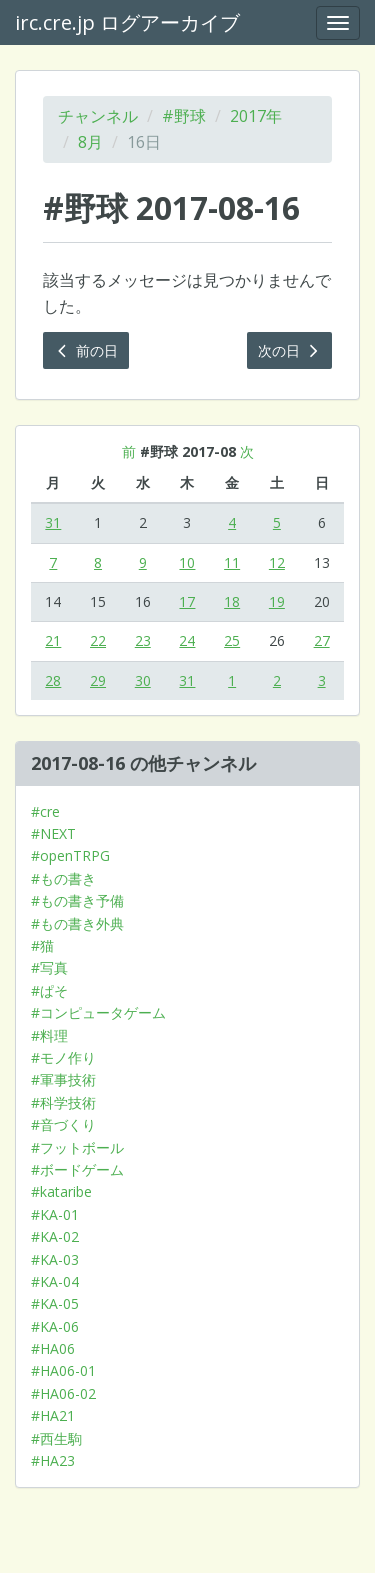 The image size is (375, 1573). Describe the element at coordinates (55, 1236) in the screenshot. I see `#KA-02` at that location.